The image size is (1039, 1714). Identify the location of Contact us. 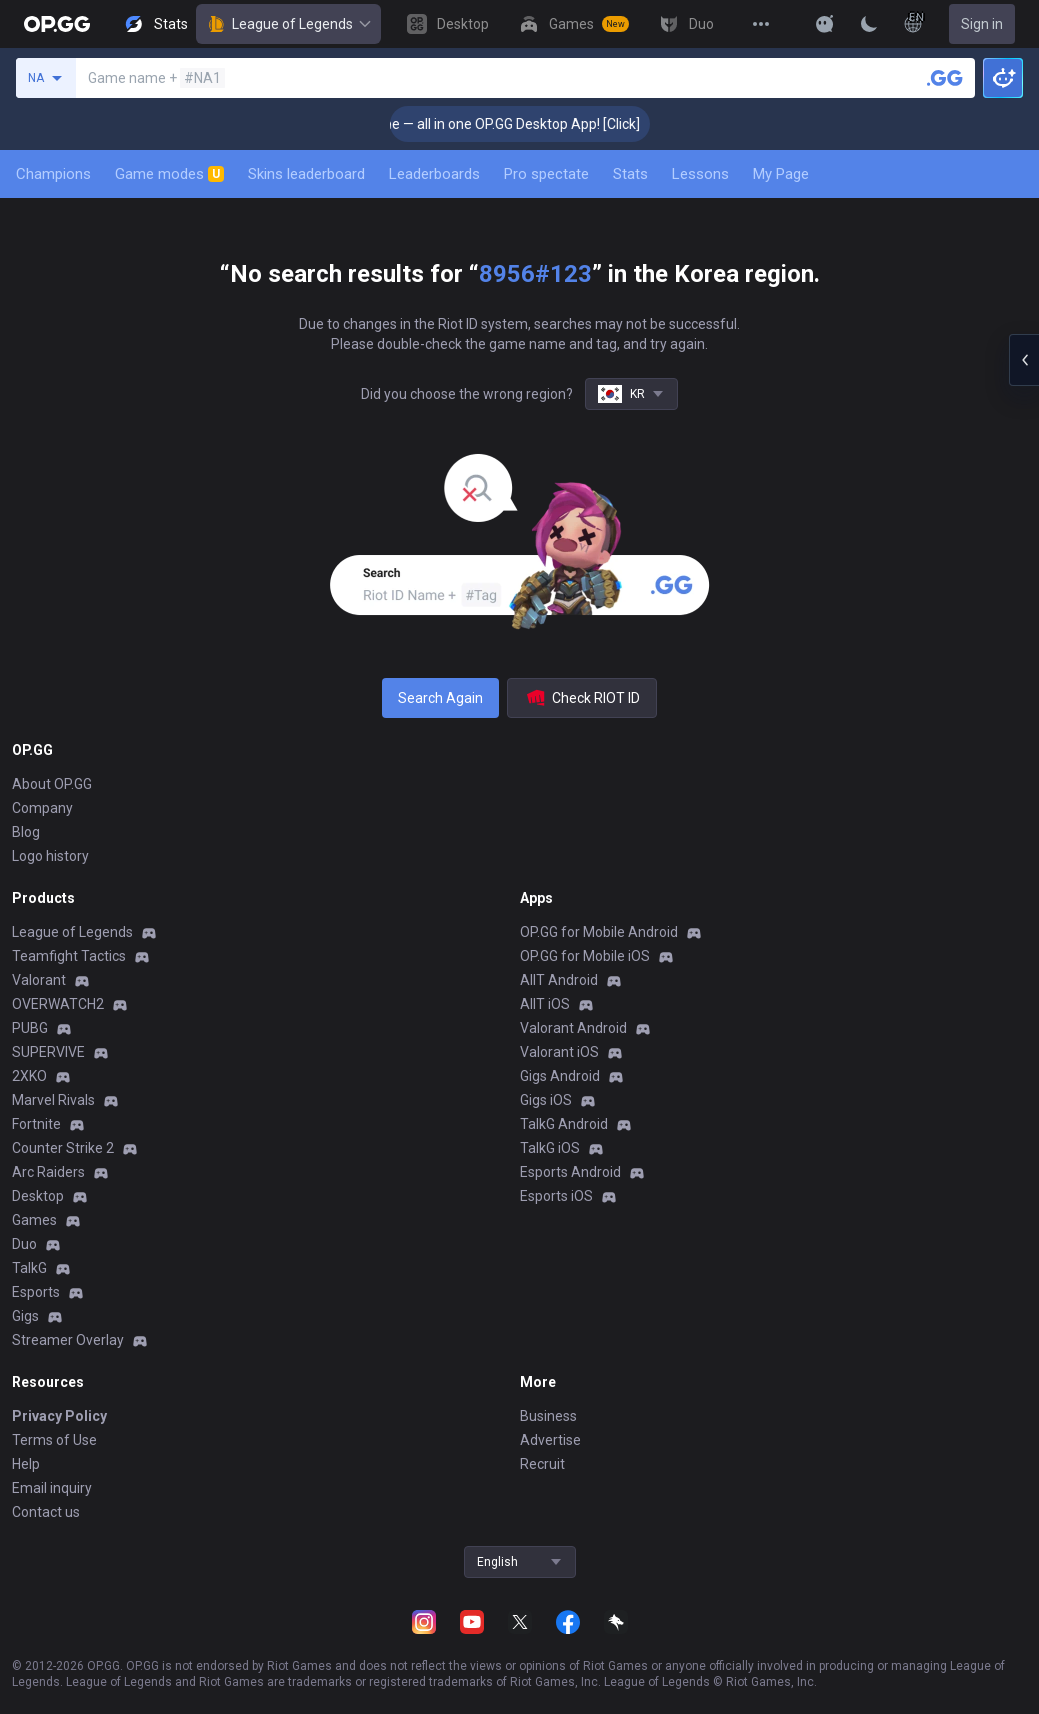
(46, 1512).